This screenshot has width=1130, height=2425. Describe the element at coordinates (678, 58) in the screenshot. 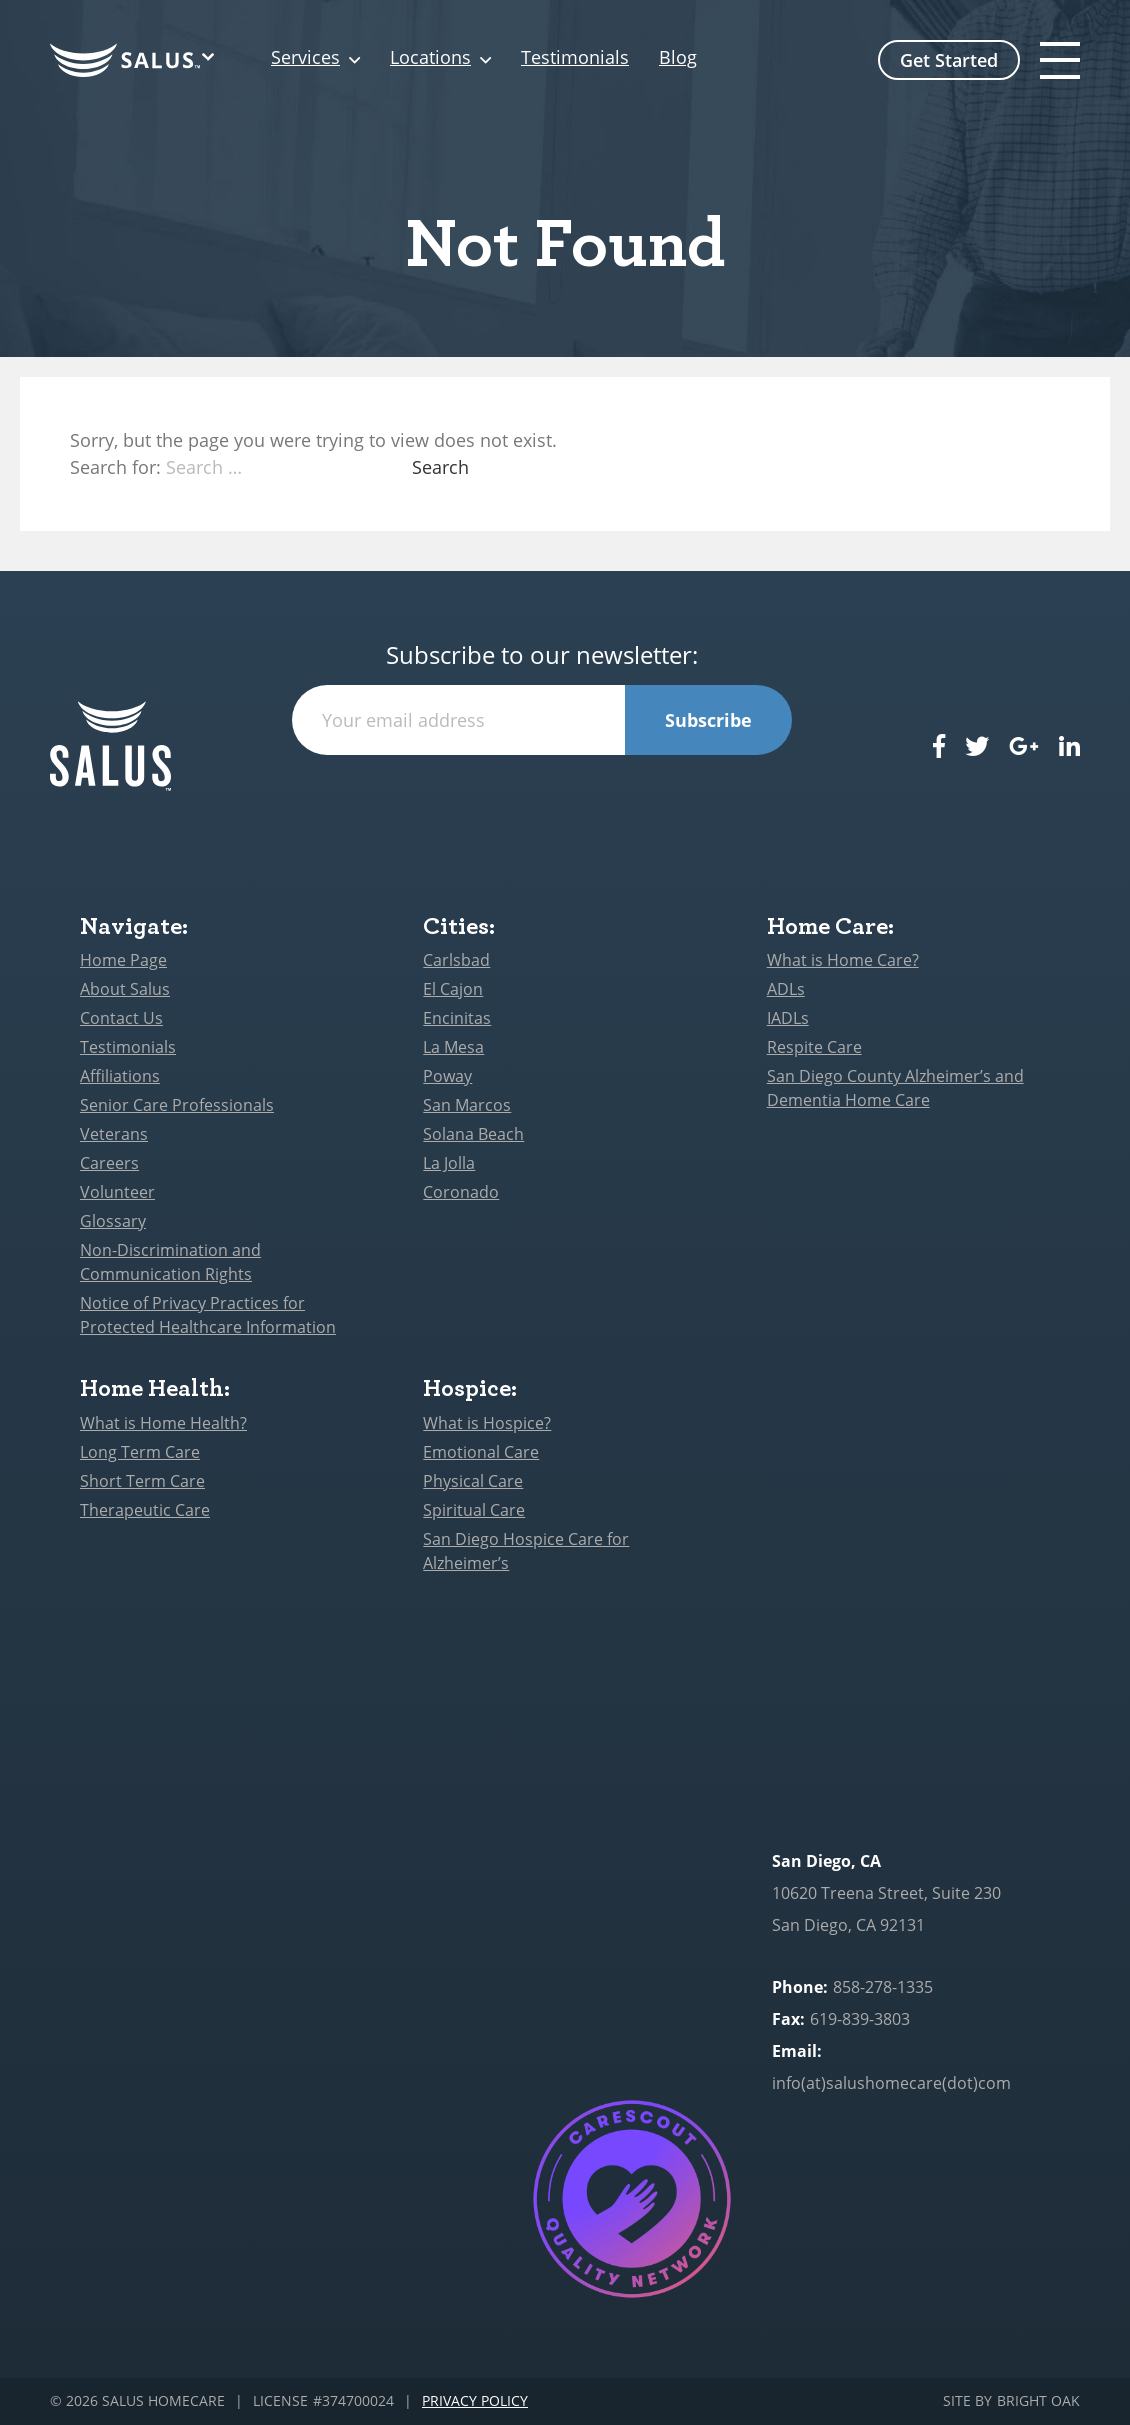

I see `Blog` at that location.